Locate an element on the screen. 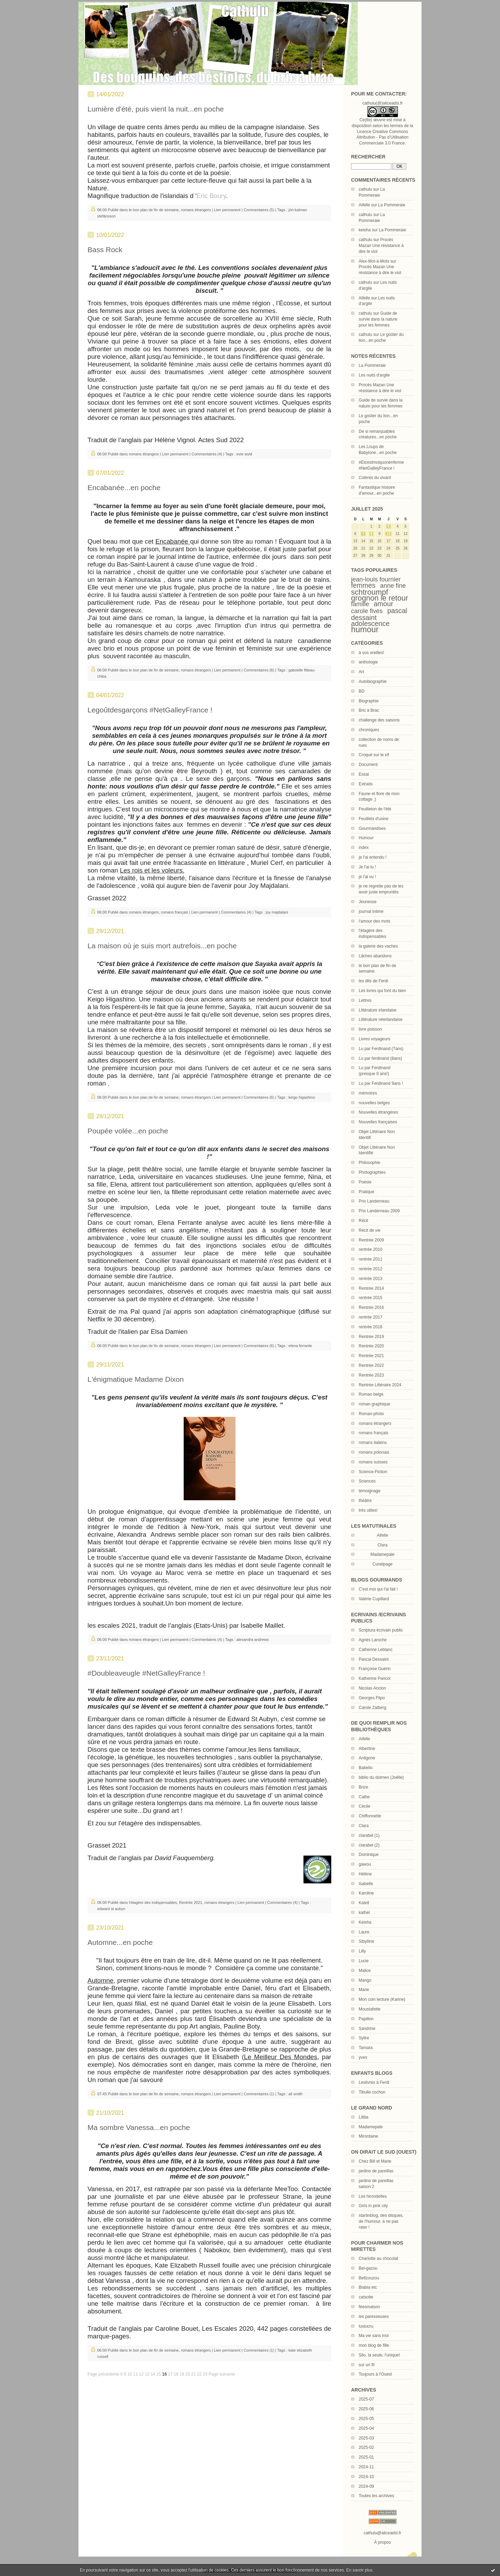 The height and width of the screenshot is (2576, 500). anthologie is located at coordinates (368, 662).